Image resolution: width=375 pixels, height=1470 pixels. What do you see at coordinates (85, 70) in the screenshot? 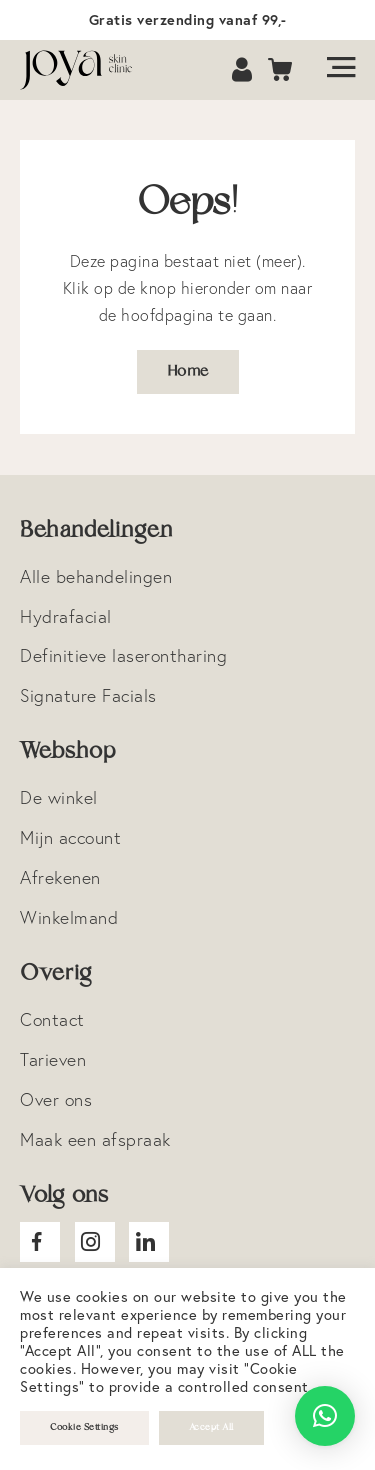
I see `Logo Joya Skin Clinic` at bounding box center [85, 70].